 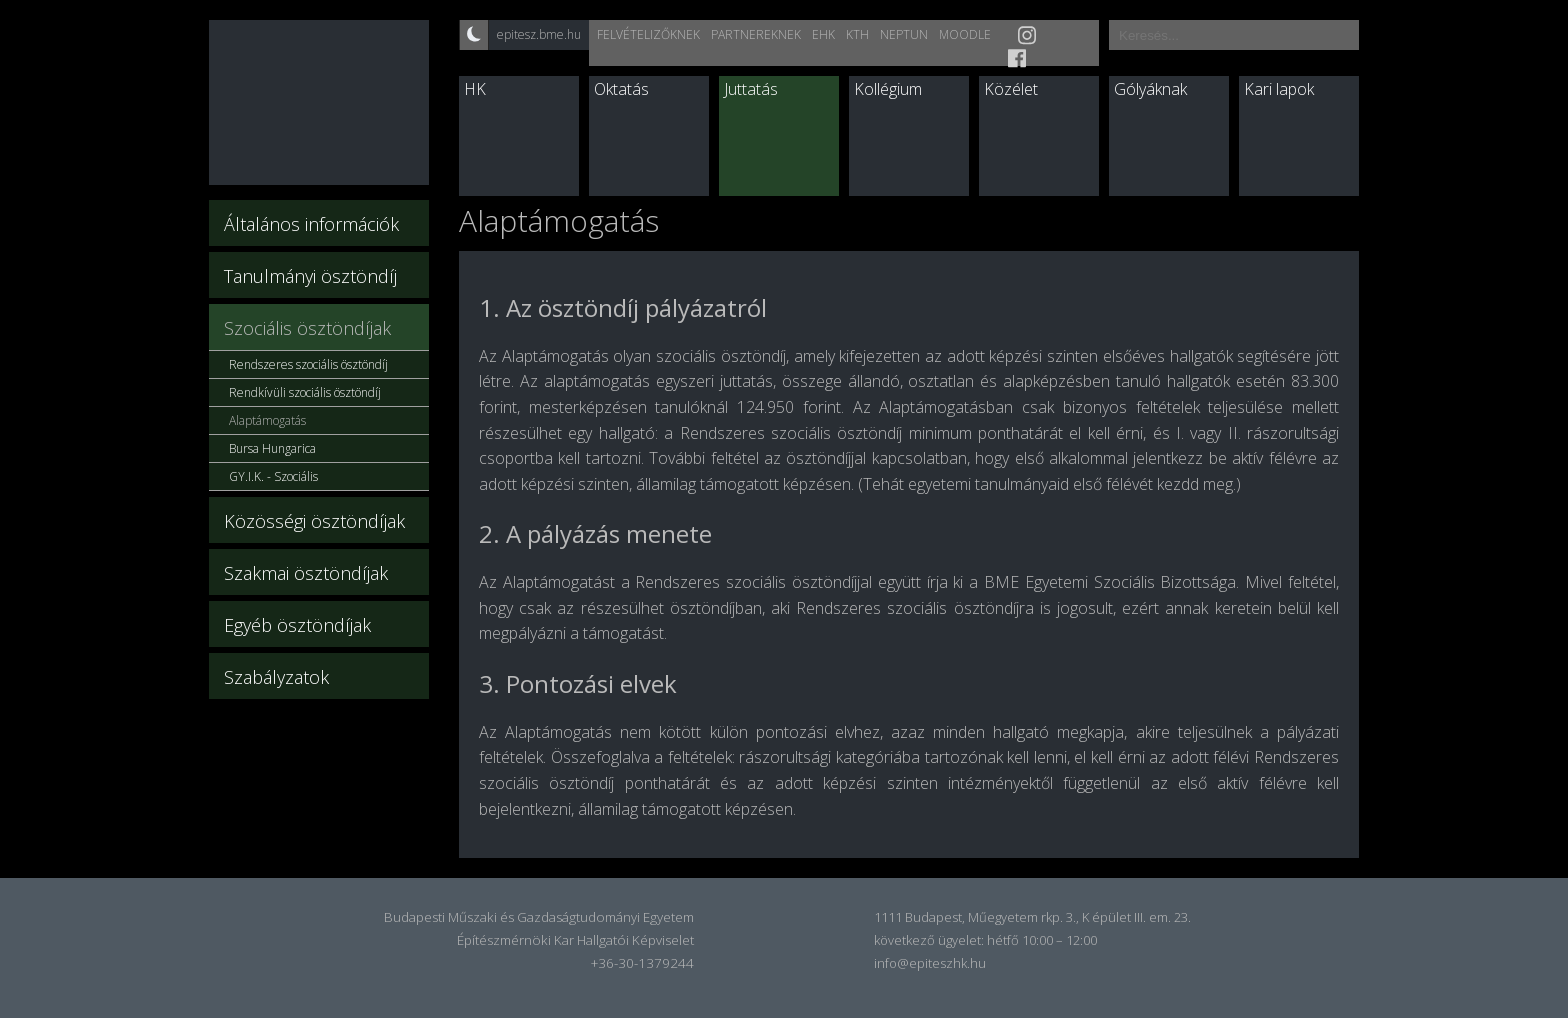 What do you see at coordinates (276, 677) in the screenshot?
I see `Szabályzatok` at bounding box center [276, 677].